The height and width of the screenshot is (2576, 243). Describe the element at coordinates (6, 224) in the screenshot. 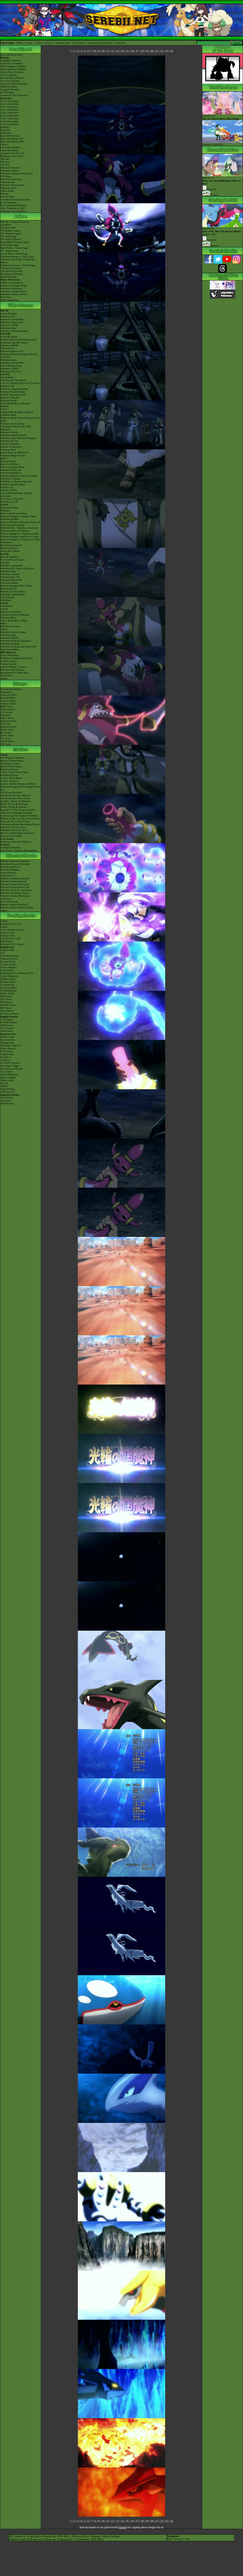

I see `AniméDex` at that location.